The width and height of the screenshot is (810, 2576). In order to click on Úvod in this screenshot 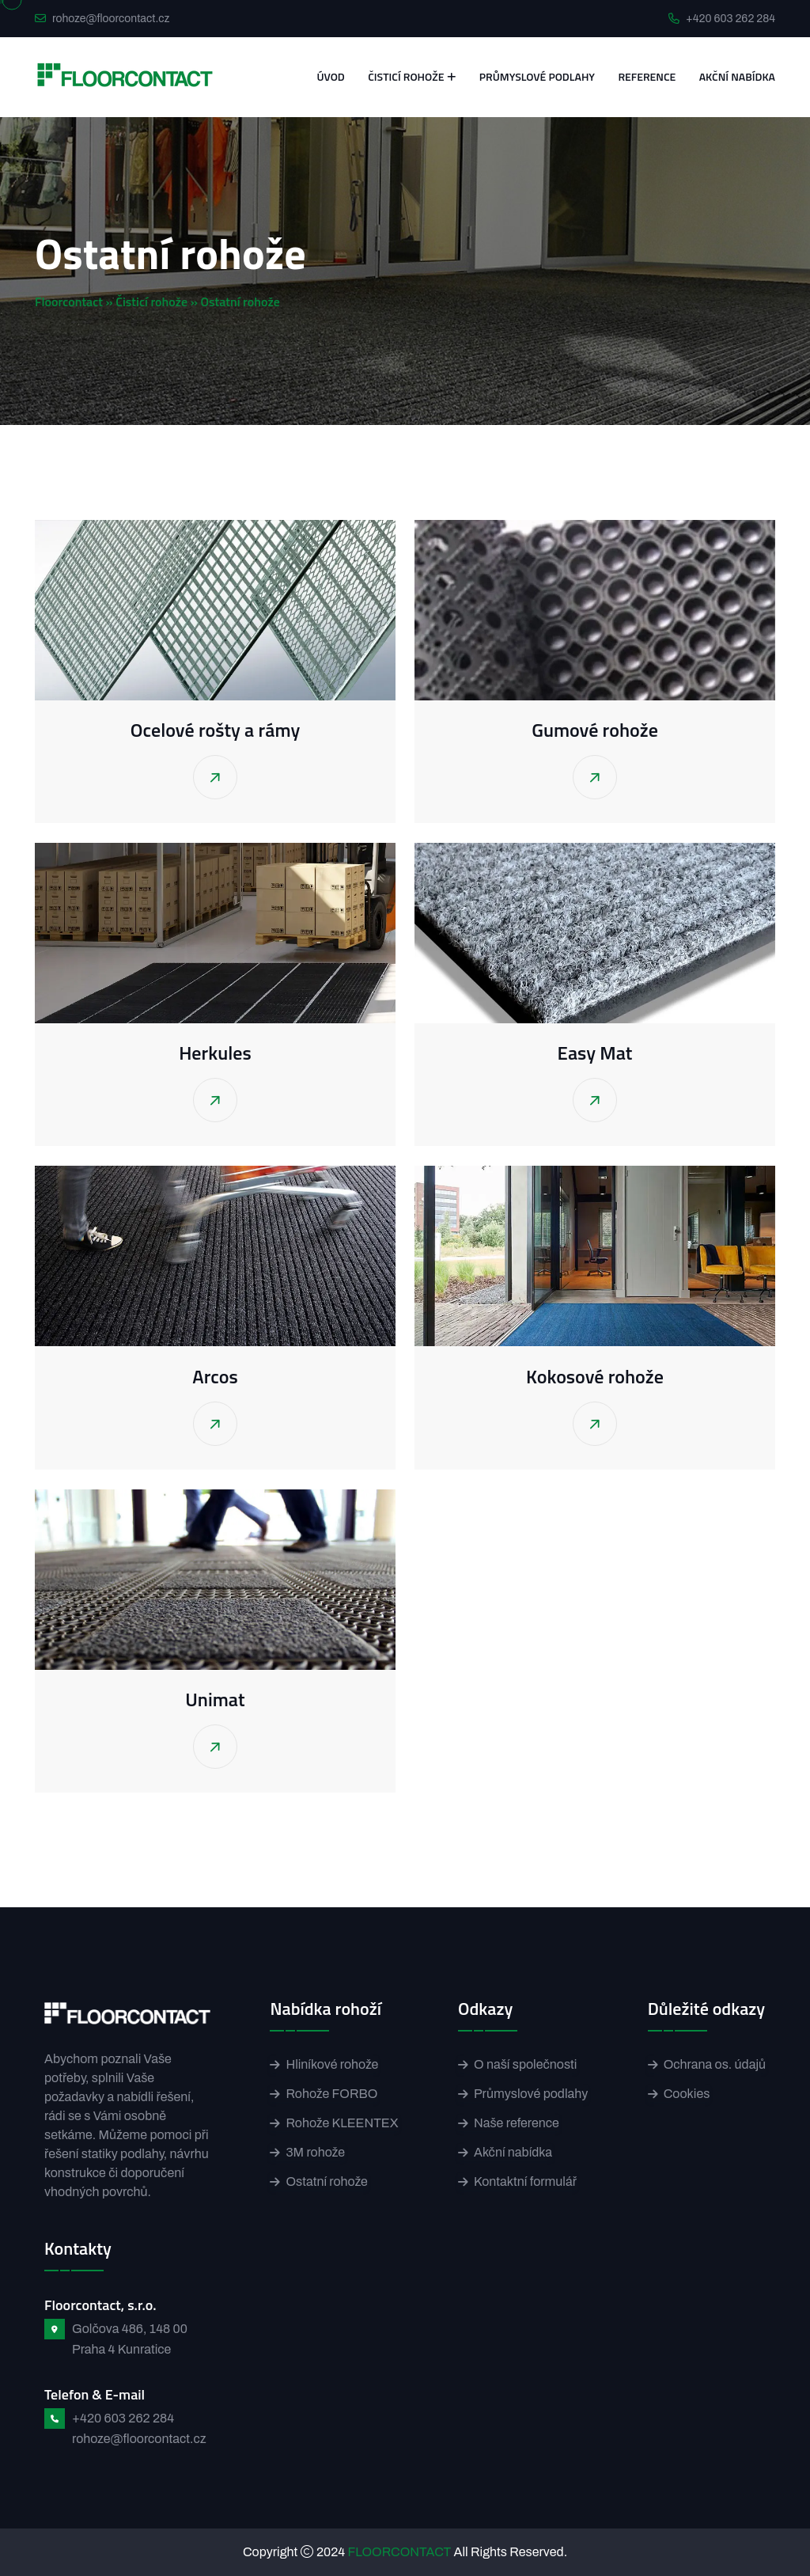, I will do `click(330, 76)`.